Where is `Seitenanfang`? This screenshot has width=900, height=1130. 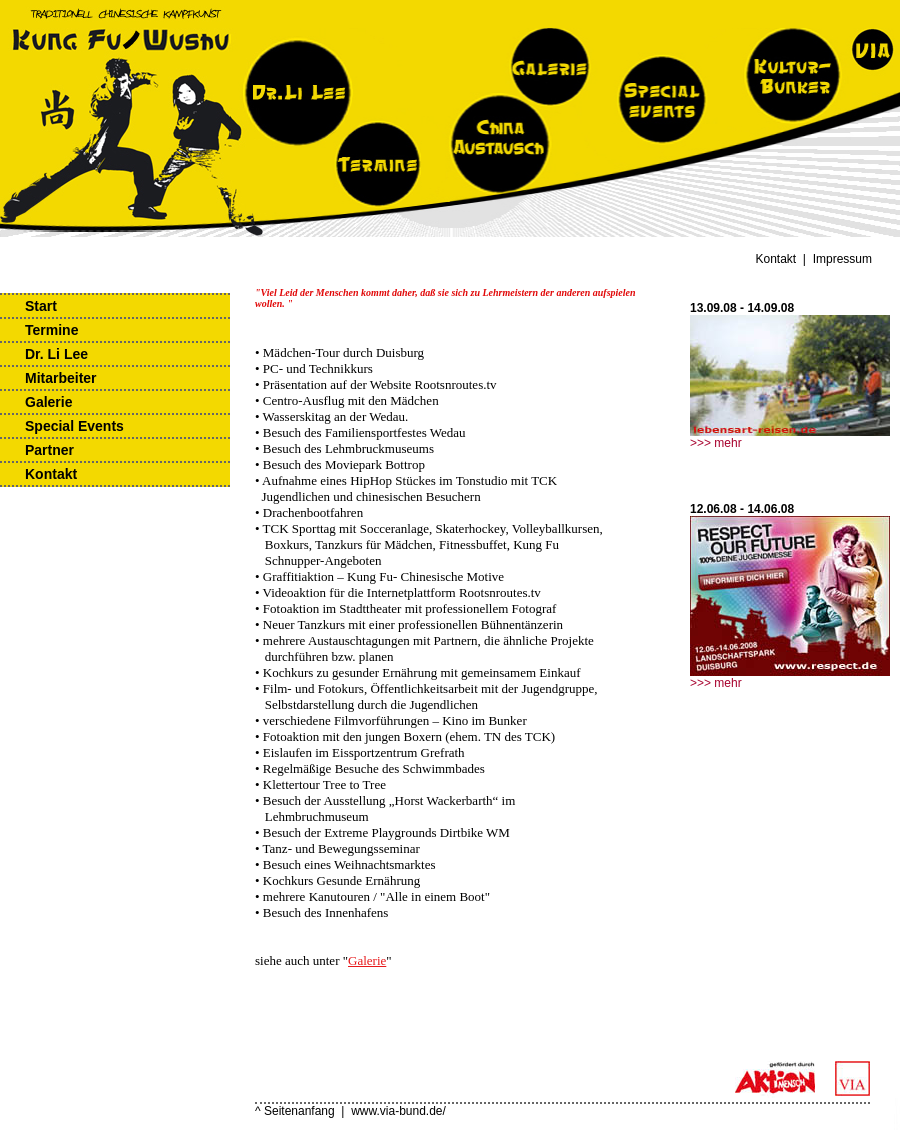
Seitenanfang is located at coordinates (299, 1111).